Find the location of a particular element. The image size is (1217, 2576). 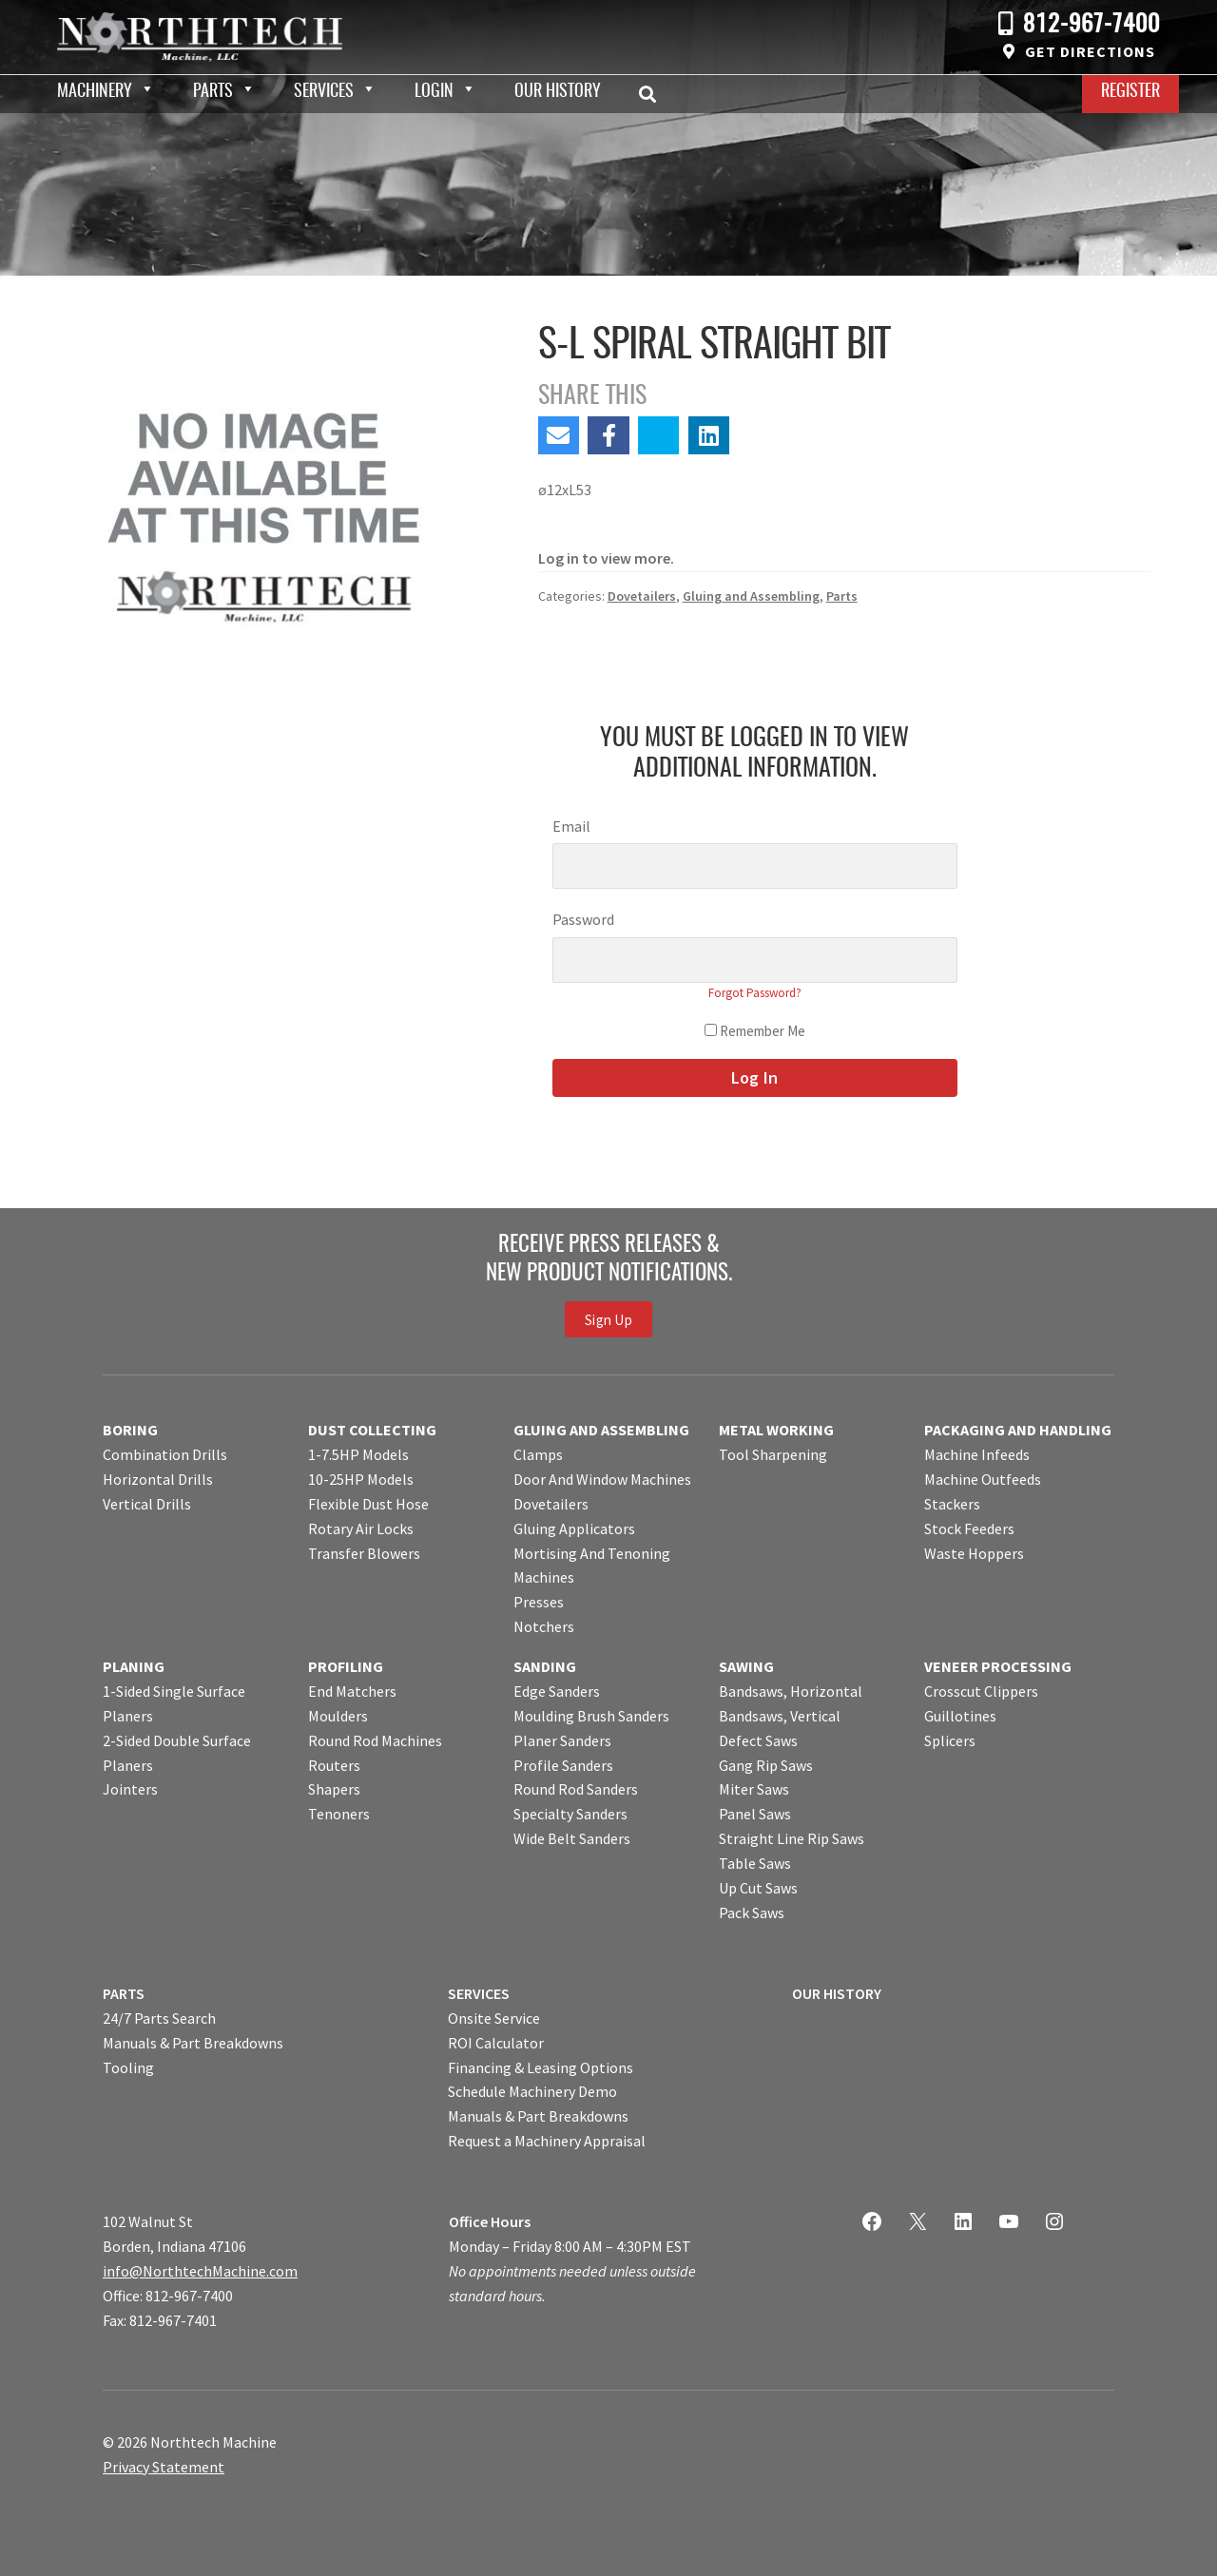

Remember Me is located at coordinates (755, 1031).